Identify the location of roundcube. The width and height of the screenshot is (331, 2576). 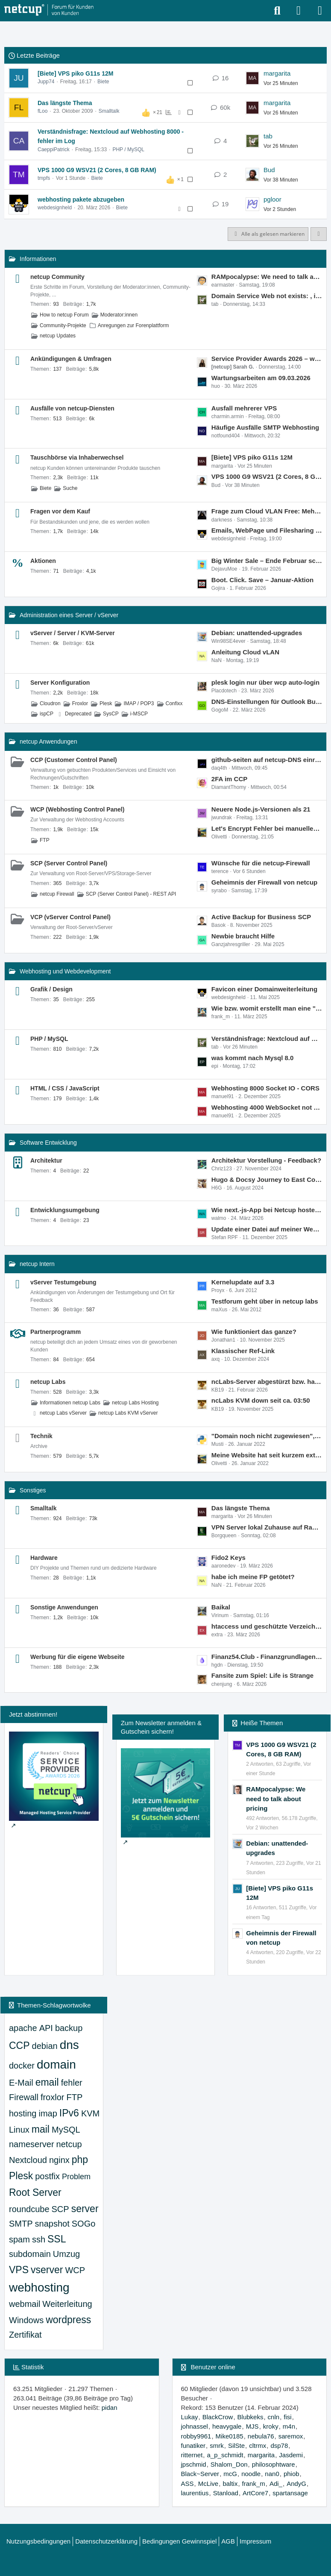
(29, 2209).